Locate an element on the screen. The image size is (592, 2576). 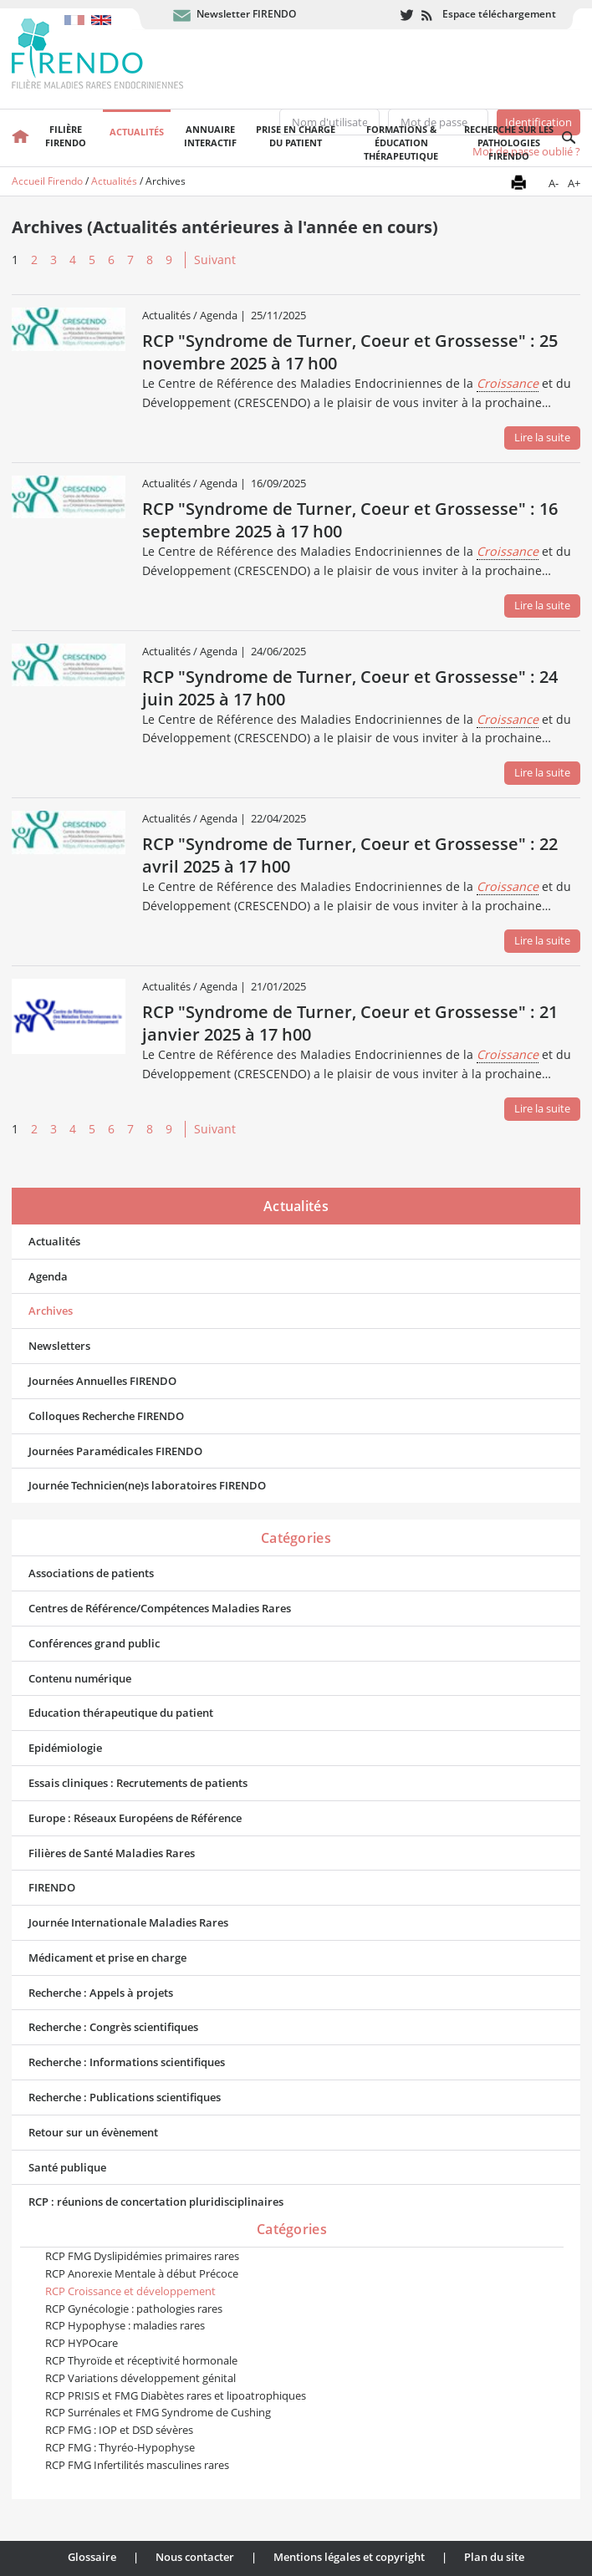
Education thérapeutique du patient is located at coordinates (120, 1712).